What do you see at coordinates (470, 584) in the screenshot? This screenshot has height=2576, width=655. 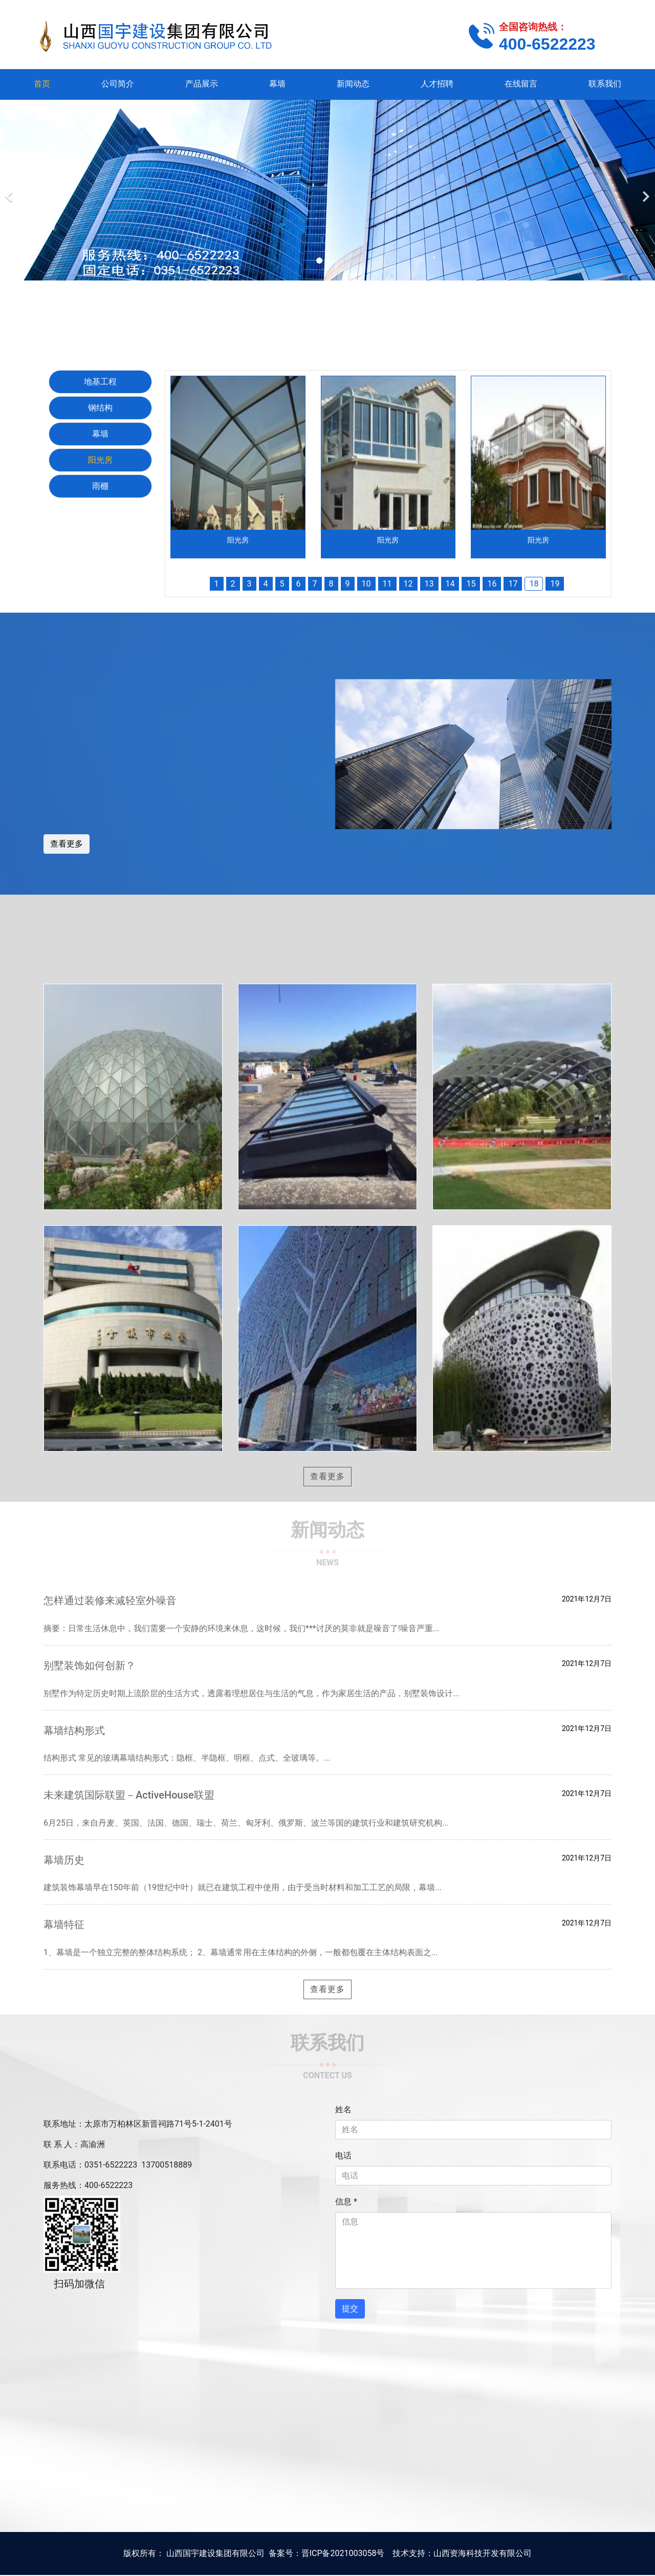 I see `15` at bounding box center [470, 584].